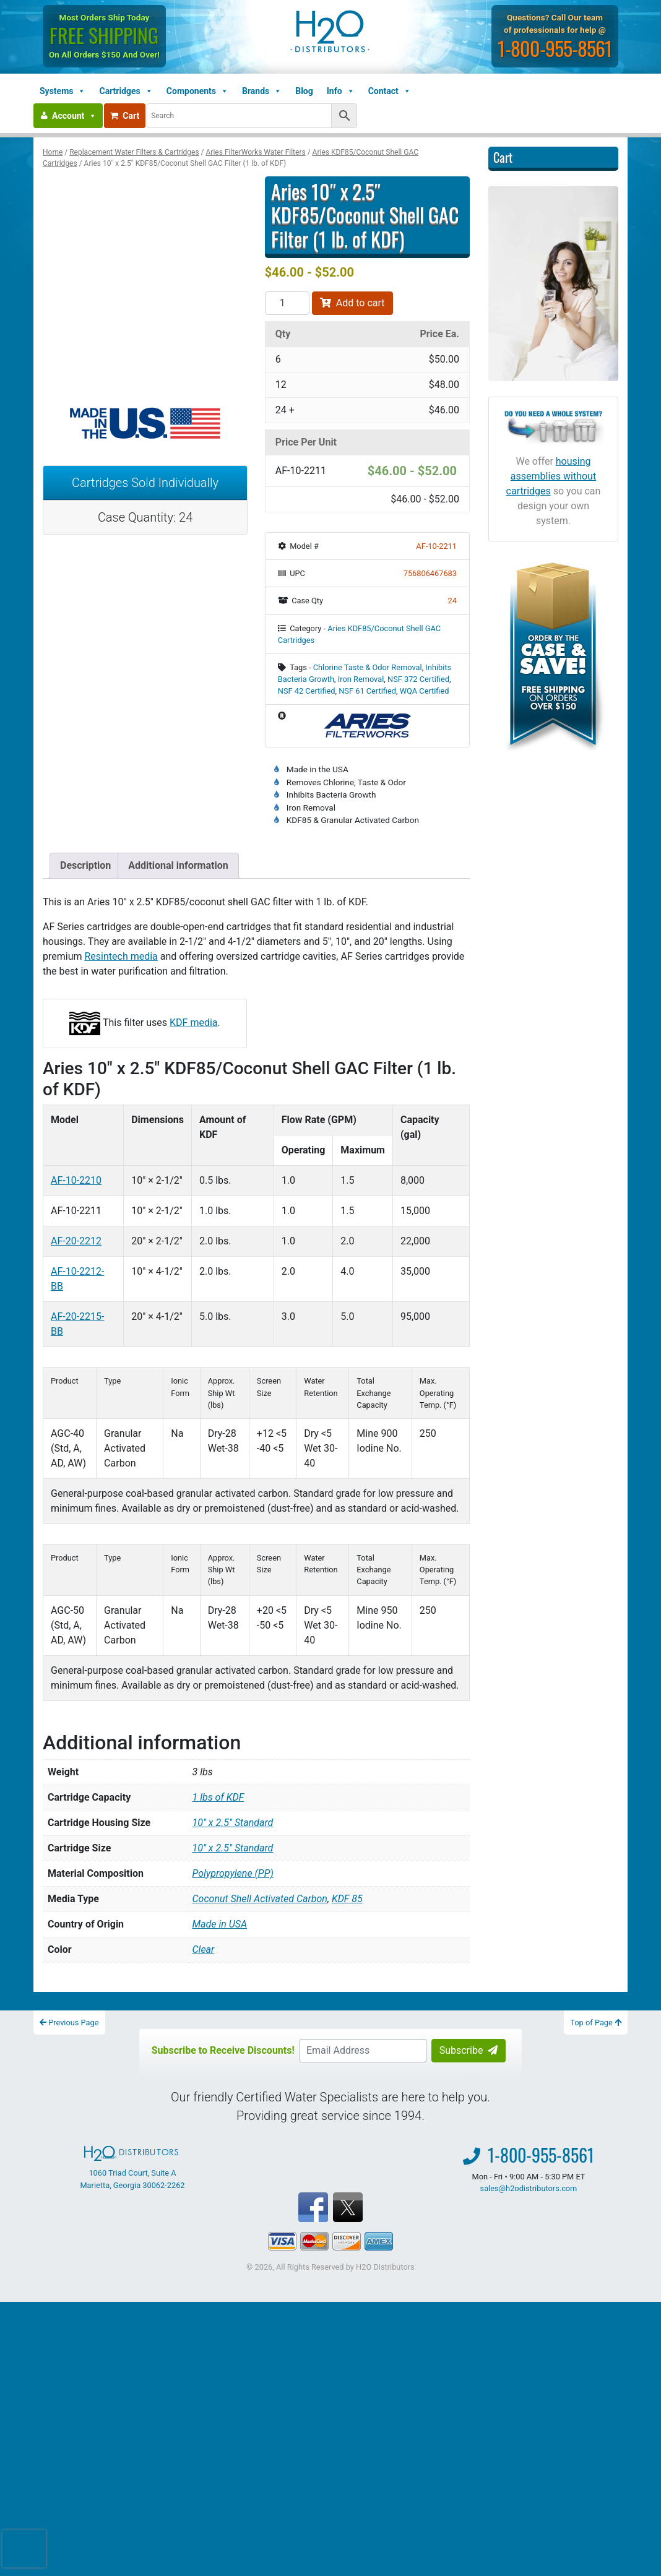 The image size is (661, 2576). What do you see at coordinates (193, 1022) in the screenshot?
I see `KDF media` at bounding box center [193, 1022].